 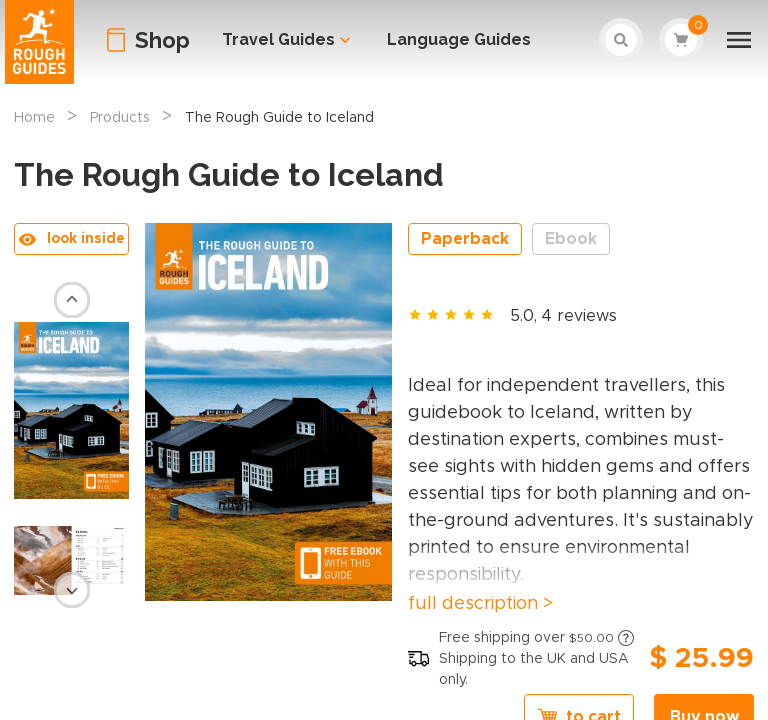 What do you see at coordinates (120, 118) in the screenshot?
I see `Products` at bounding box center [120, 118].